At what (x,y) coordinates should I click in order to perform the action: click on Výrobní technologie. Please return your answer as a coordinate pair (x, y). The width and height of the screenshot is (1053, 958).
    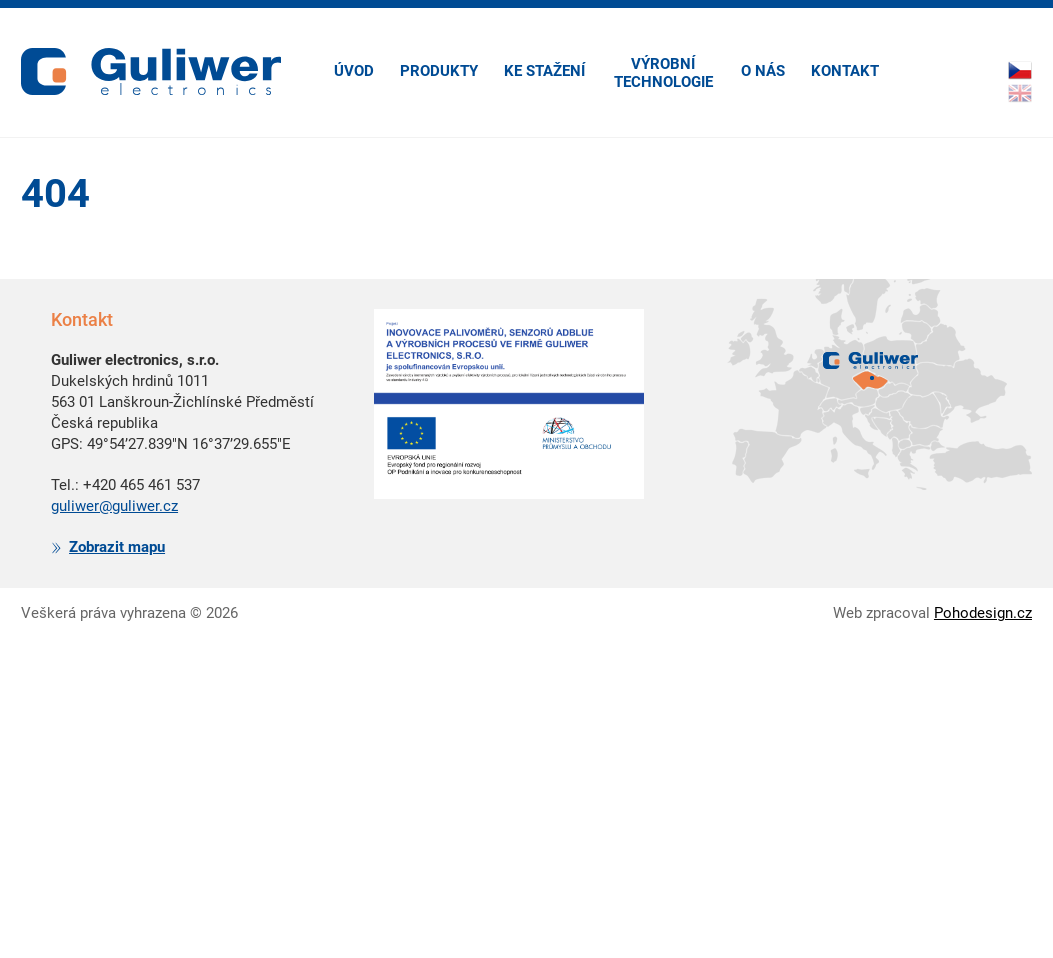
    Looking at the image, I should click on (663, 73).